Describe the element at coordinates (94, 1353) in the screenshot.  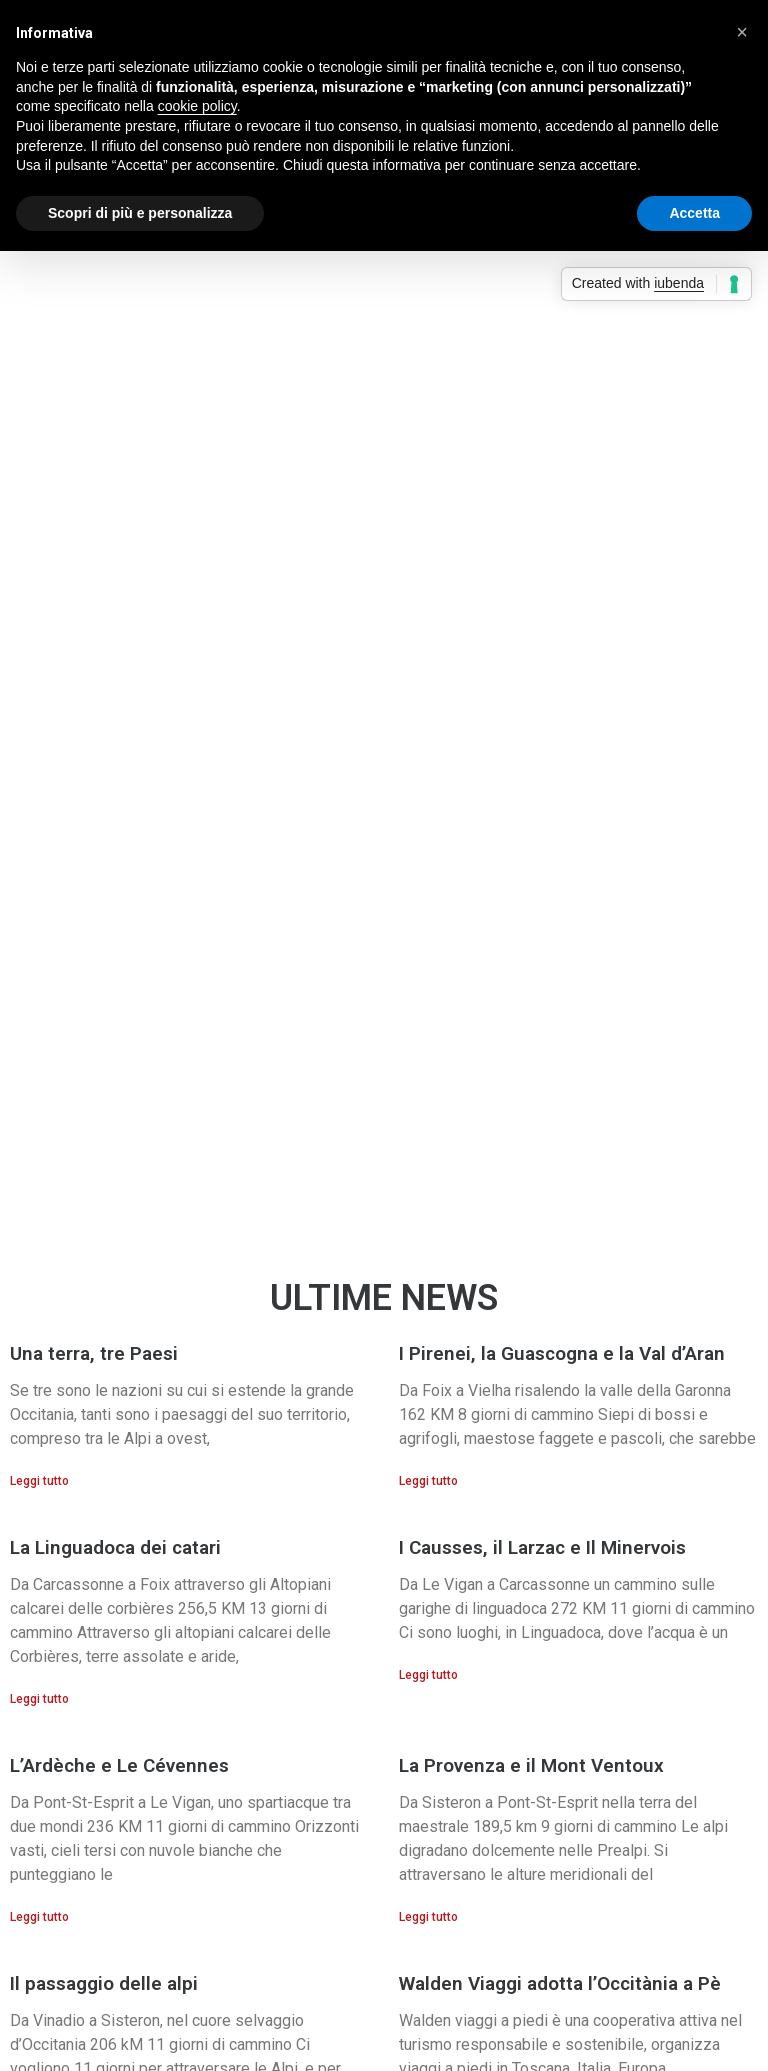
I see `Una terra, tre Paesi` at that location.